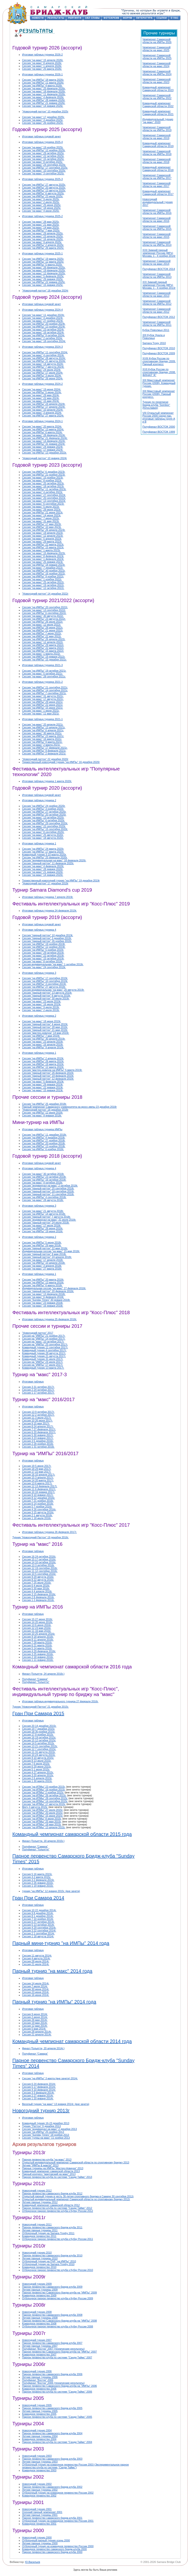 The width and height of the screenshot is (188, 2576). What do you see at coordinates (43, 949) in the screenshot?
I see `Сессия "на ИМПы" 5 ноября 2019г.` at bounding box center [43, 949].